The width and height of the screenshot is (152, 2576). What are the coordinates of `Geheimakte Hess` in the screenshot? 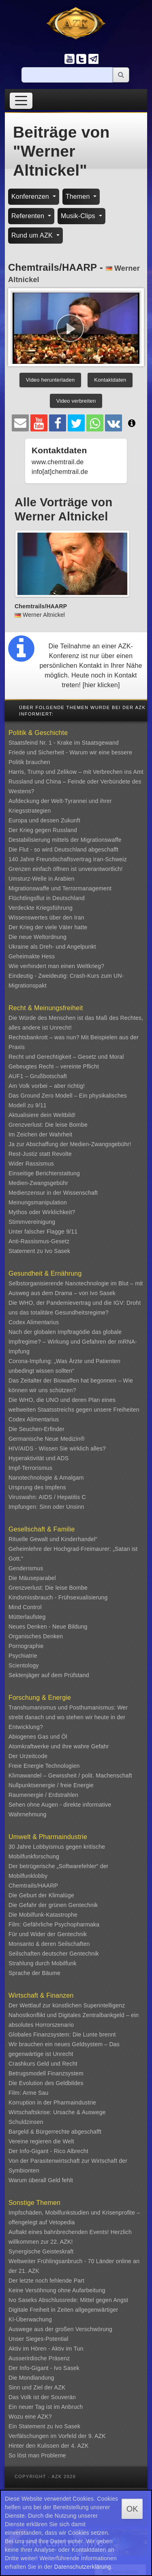 It's located at (32, 956).